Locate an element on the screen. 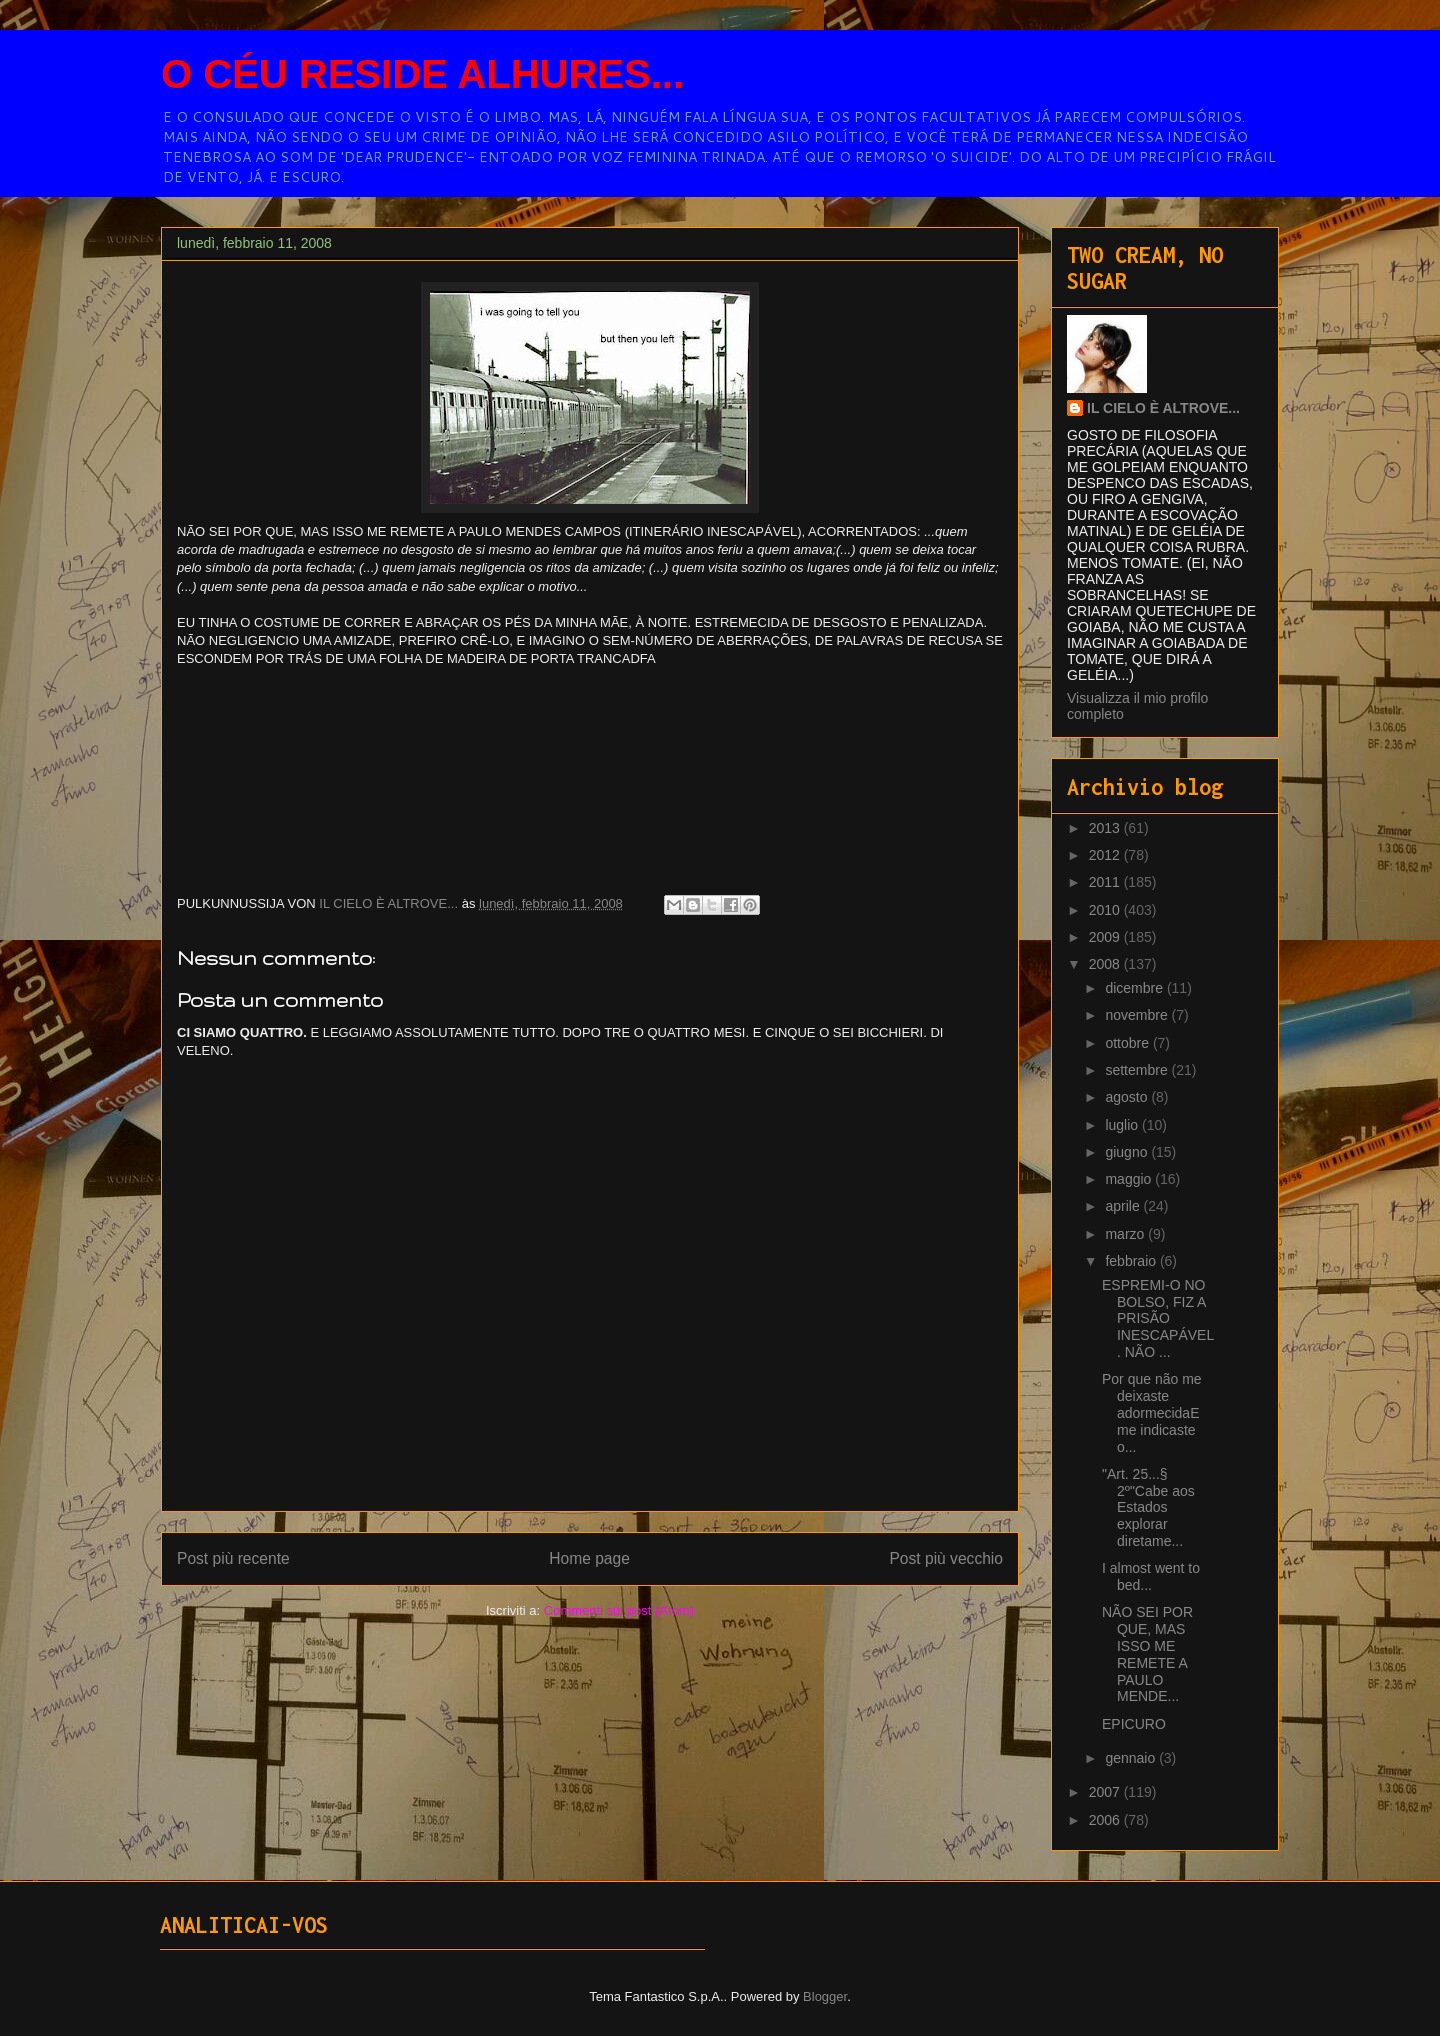  O CÉU RESIDE ALHURES... is located at coordinates (422, 74).